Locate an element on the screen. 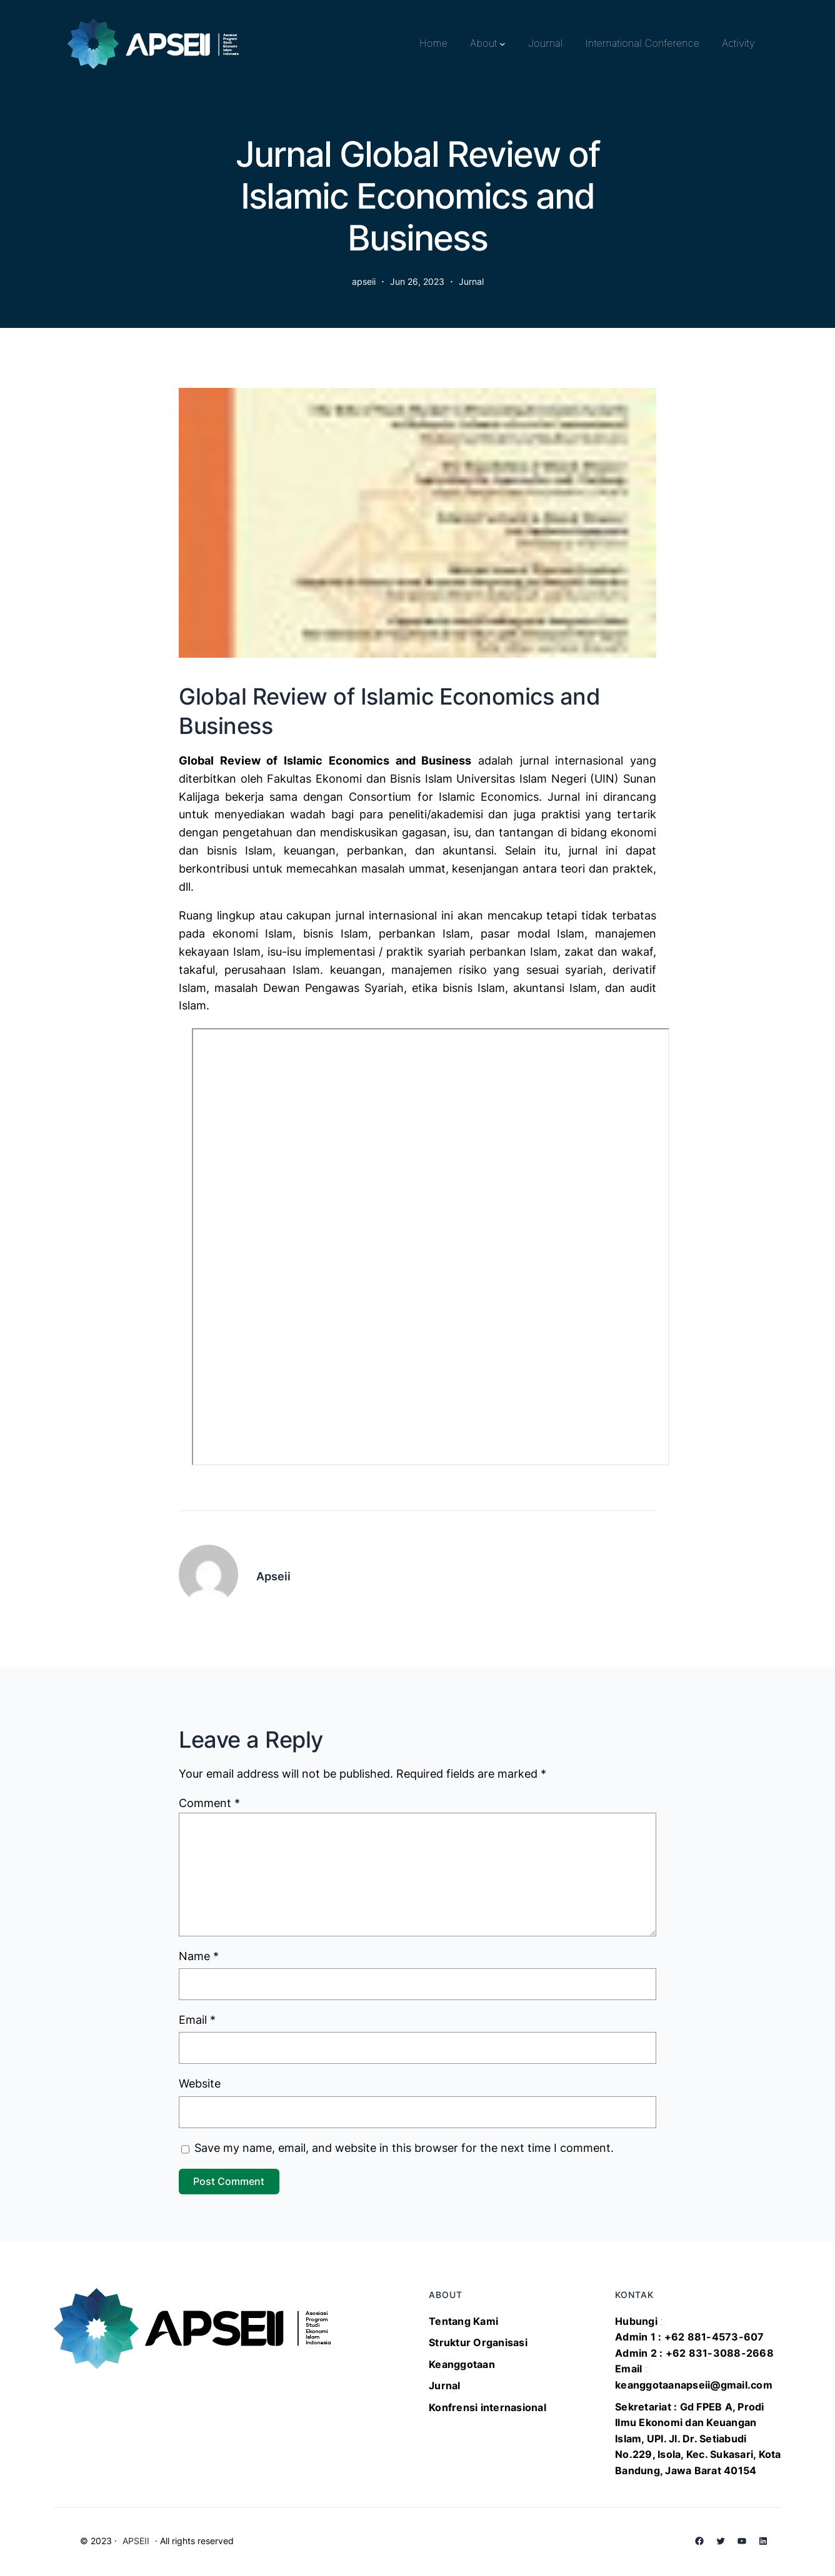 The width and height of the screenshot is (835, 2576). Email is located at coordinates (197, 2019).